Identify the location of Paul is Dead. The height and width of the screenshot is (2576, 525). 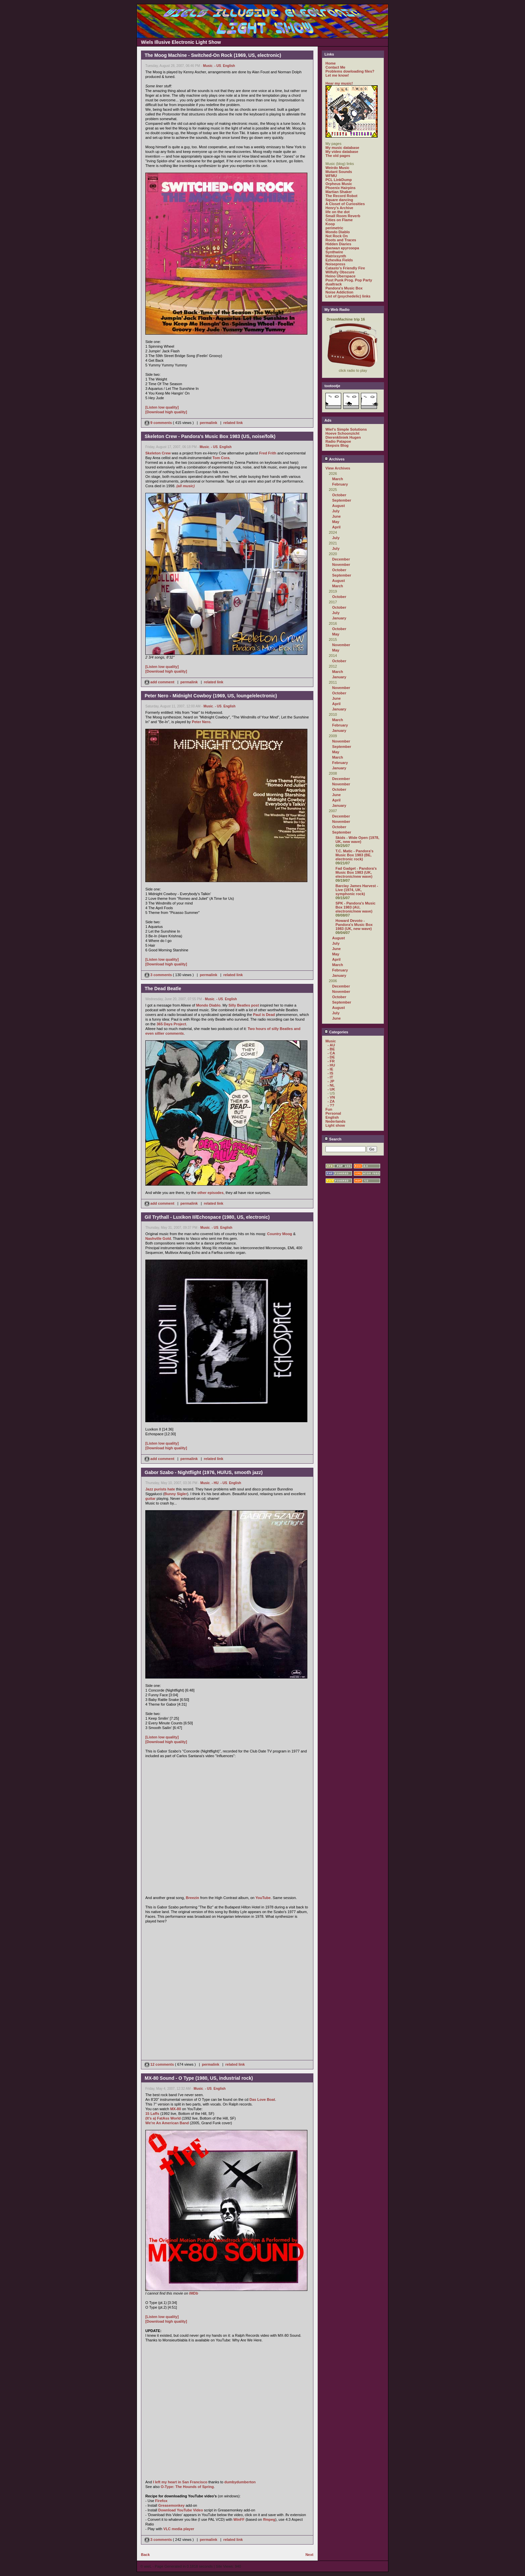
(264, 1015).